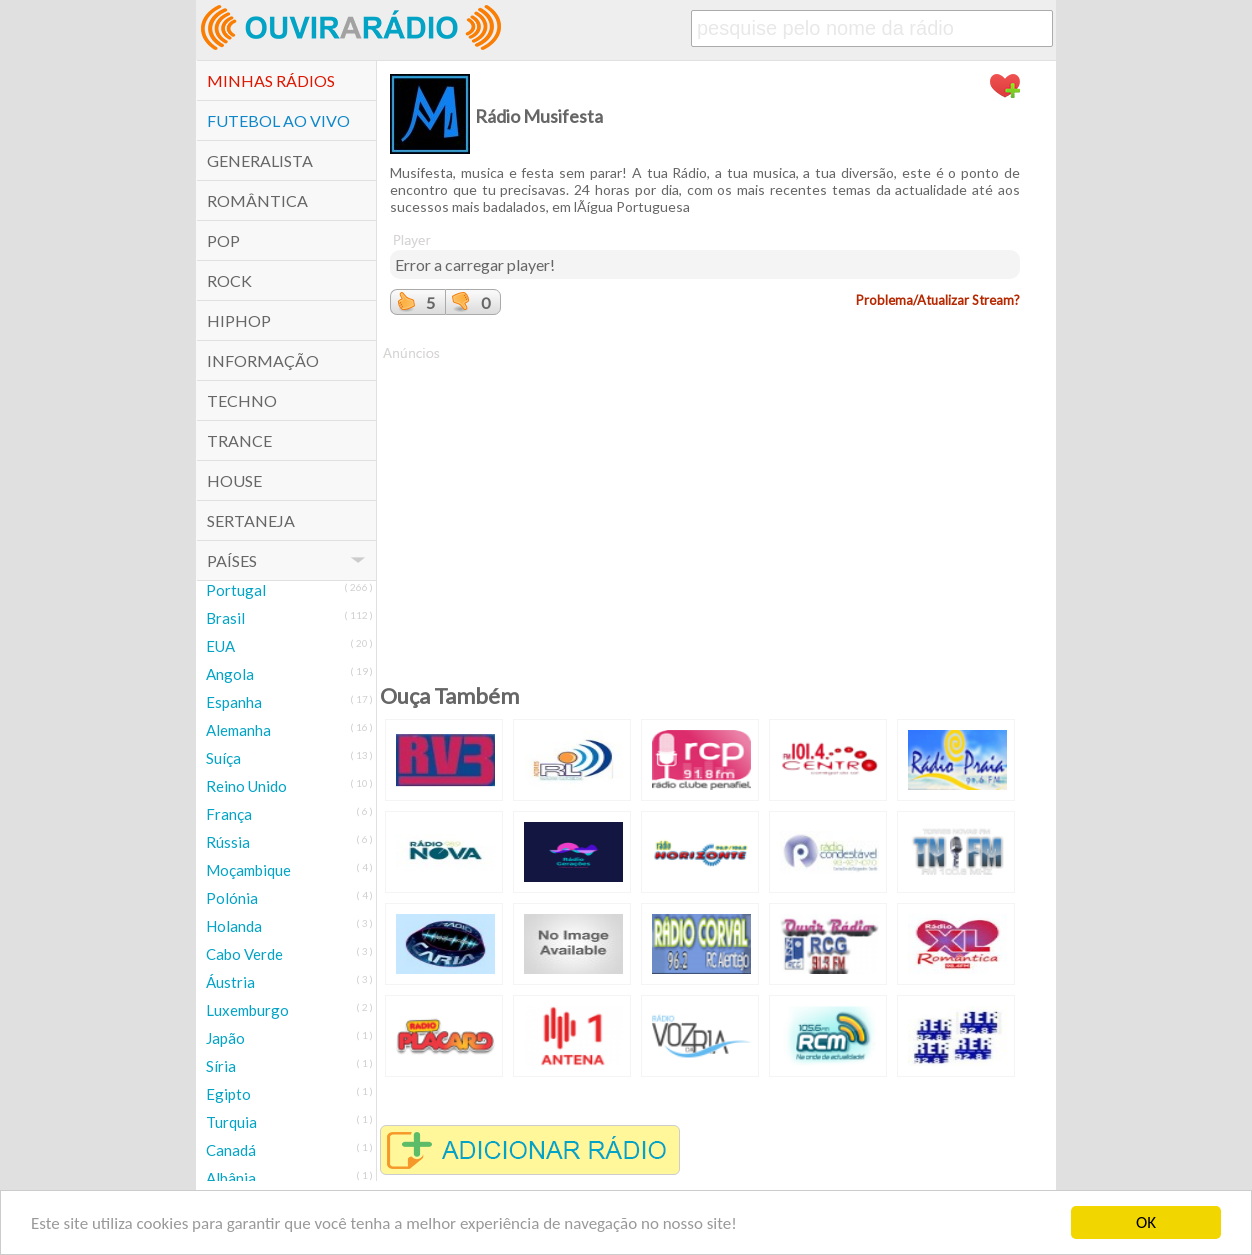 The width and height of the screenshot is (1252, 1255). Describe the element at coordinates (246, 786) in the screenshot. I see `Reino Unido` at that location.